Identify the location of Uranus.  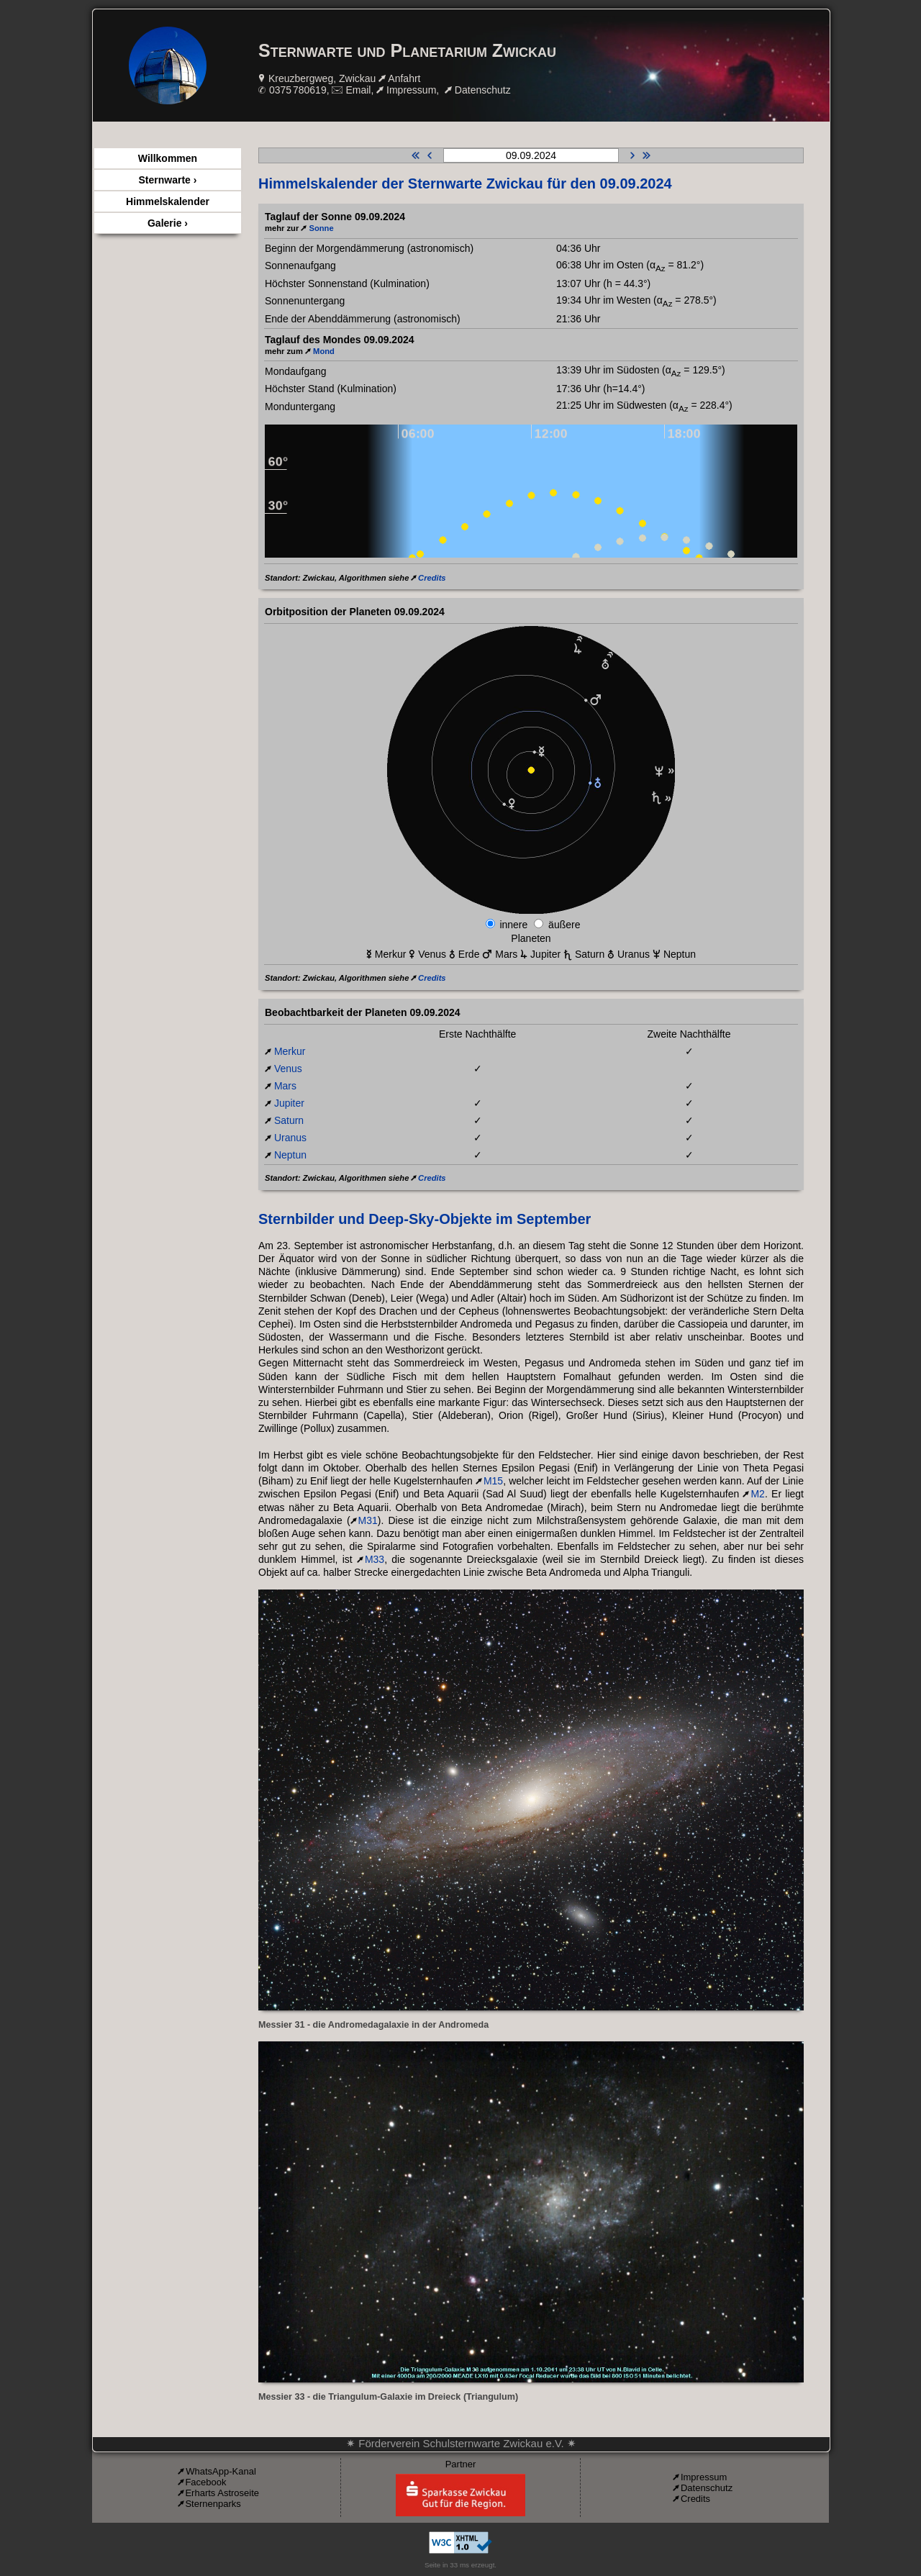
(290, 1137).